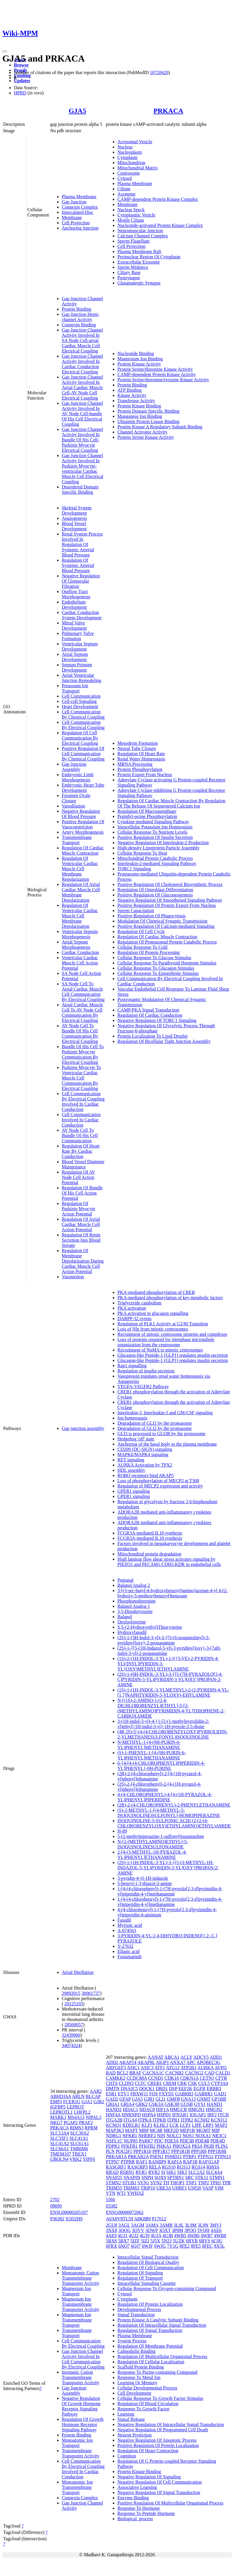  Describe the element at coordinates (147, 2088) in the screenshot. I see `DOCK1` at that location.